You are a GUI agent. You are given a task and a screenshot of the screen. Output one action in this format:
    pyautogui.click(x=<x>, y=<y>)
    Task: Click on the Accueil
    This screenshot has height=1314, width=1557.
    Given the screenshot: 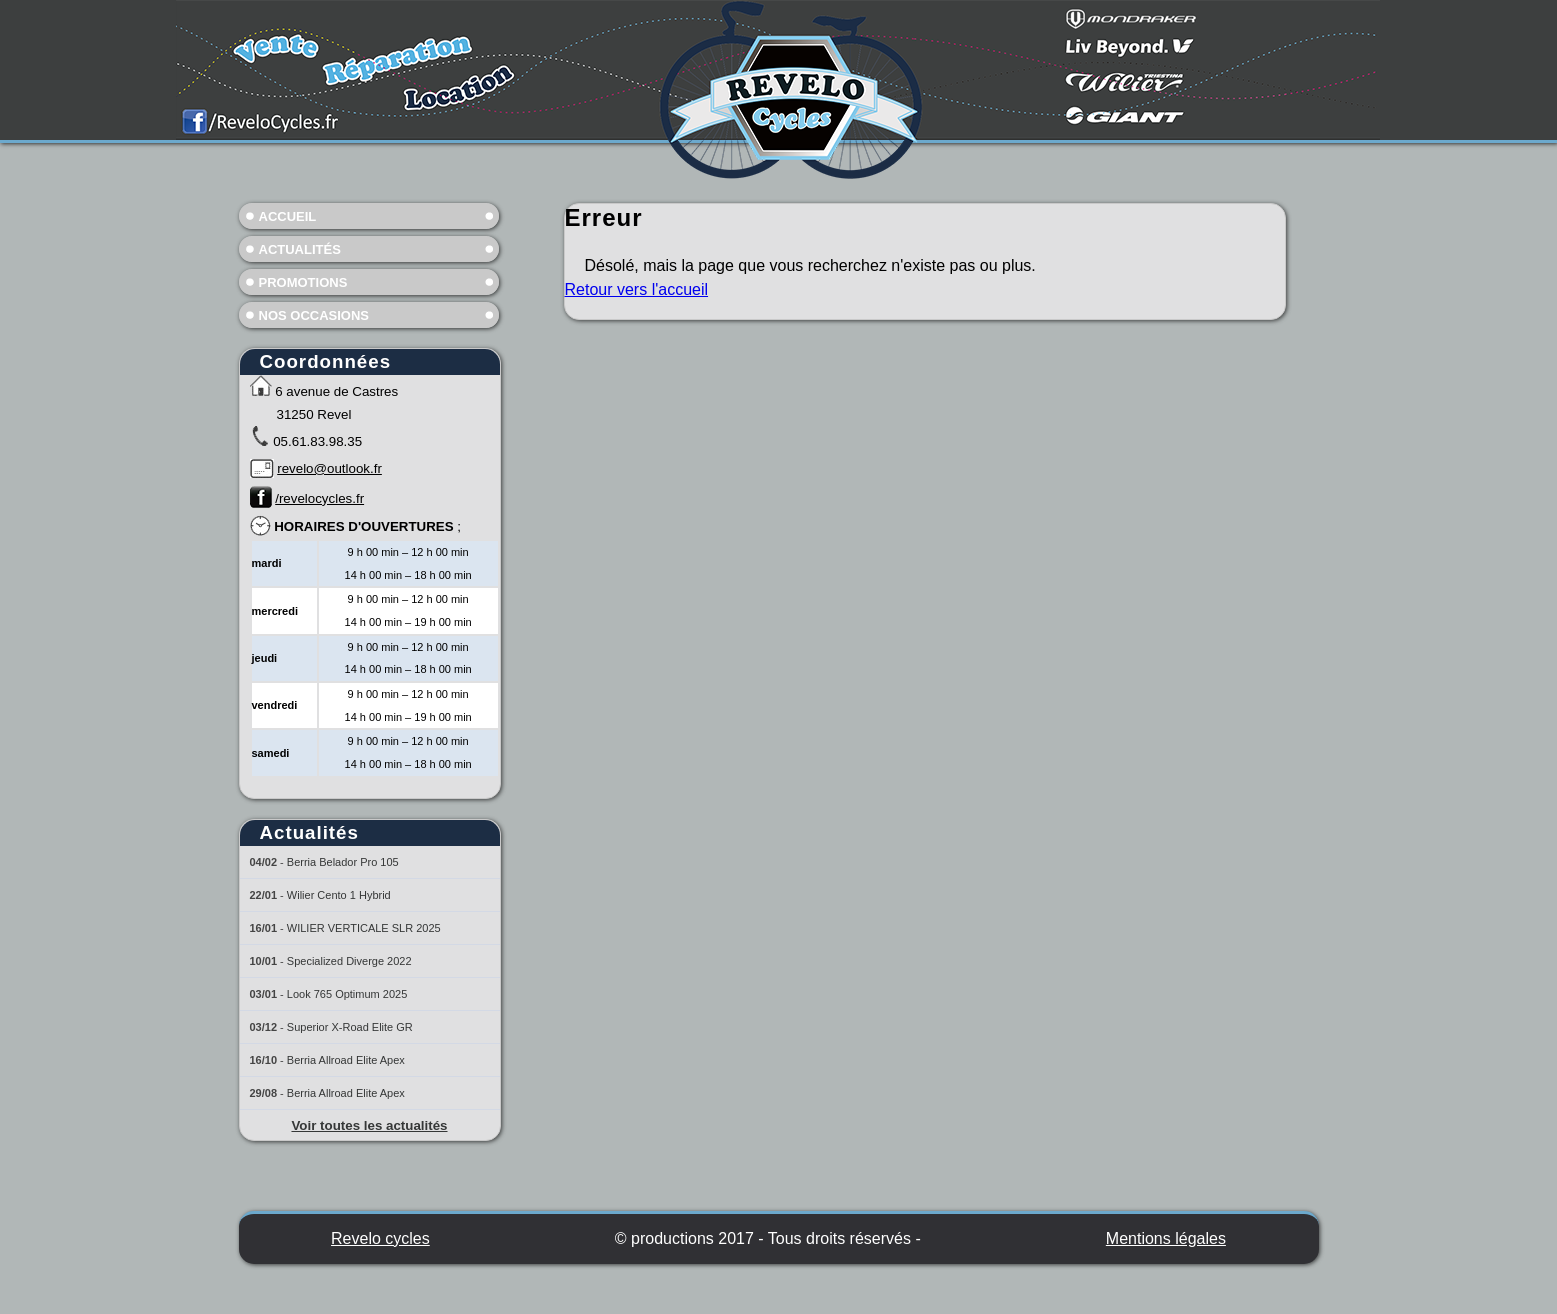 What is the action you would take?
    pyautogui.click(x=288, y=216)
    